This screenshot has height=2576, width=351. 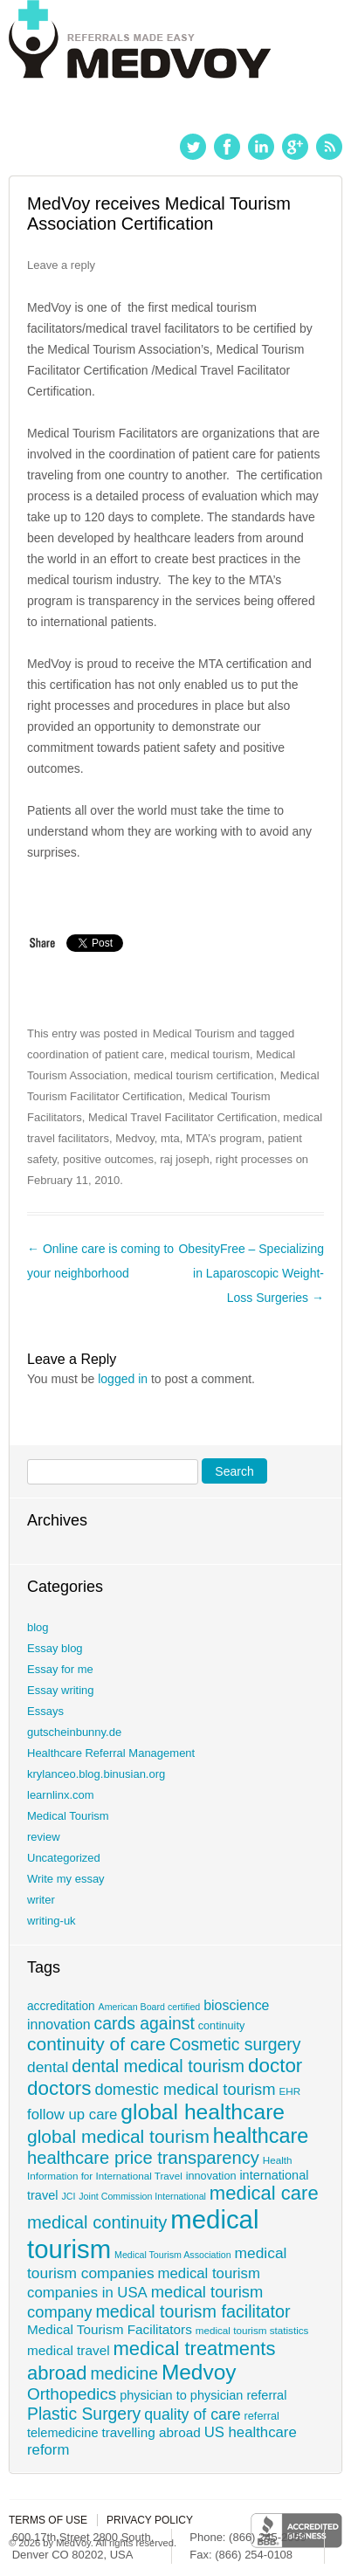 What do you see at coordinates (59, 2088) in the screenshot?
I see `doctors` at bounding box center [59, 2088].